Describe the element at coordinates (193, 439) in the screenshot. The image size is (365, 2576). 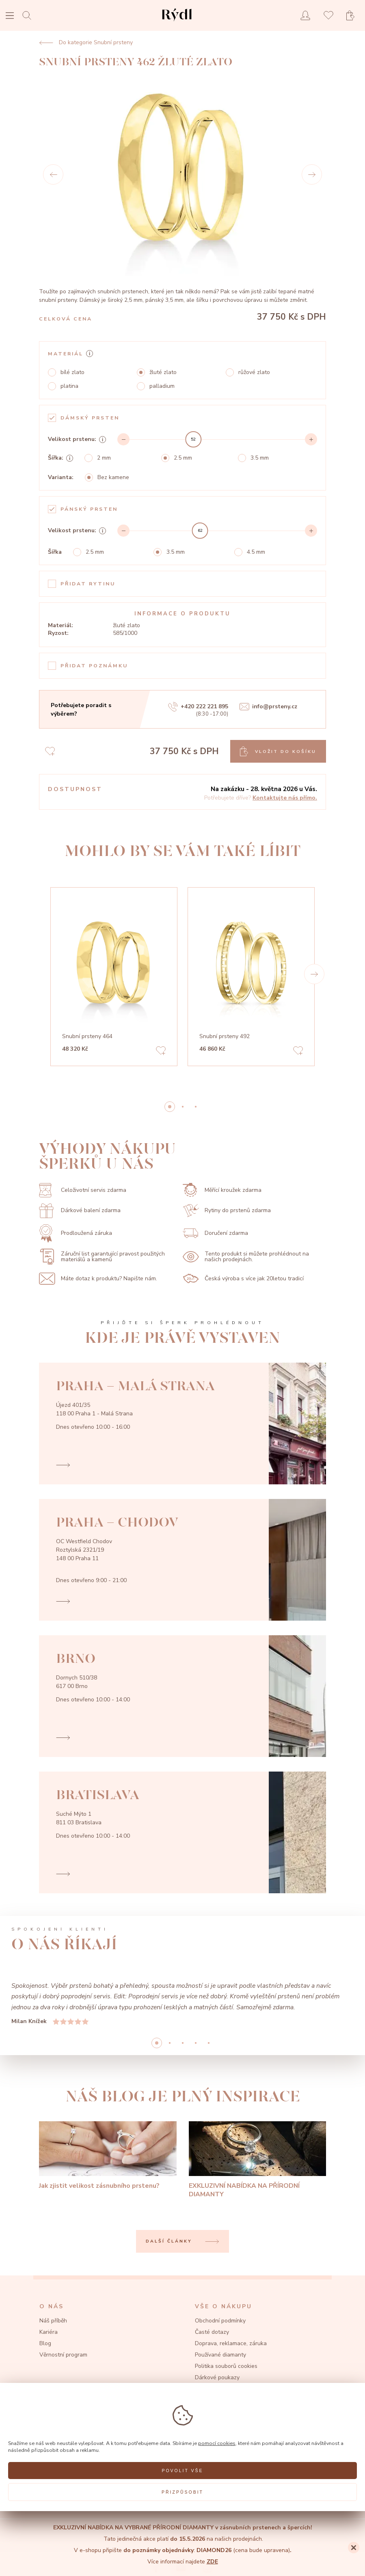
I see `[slider]` at that location.